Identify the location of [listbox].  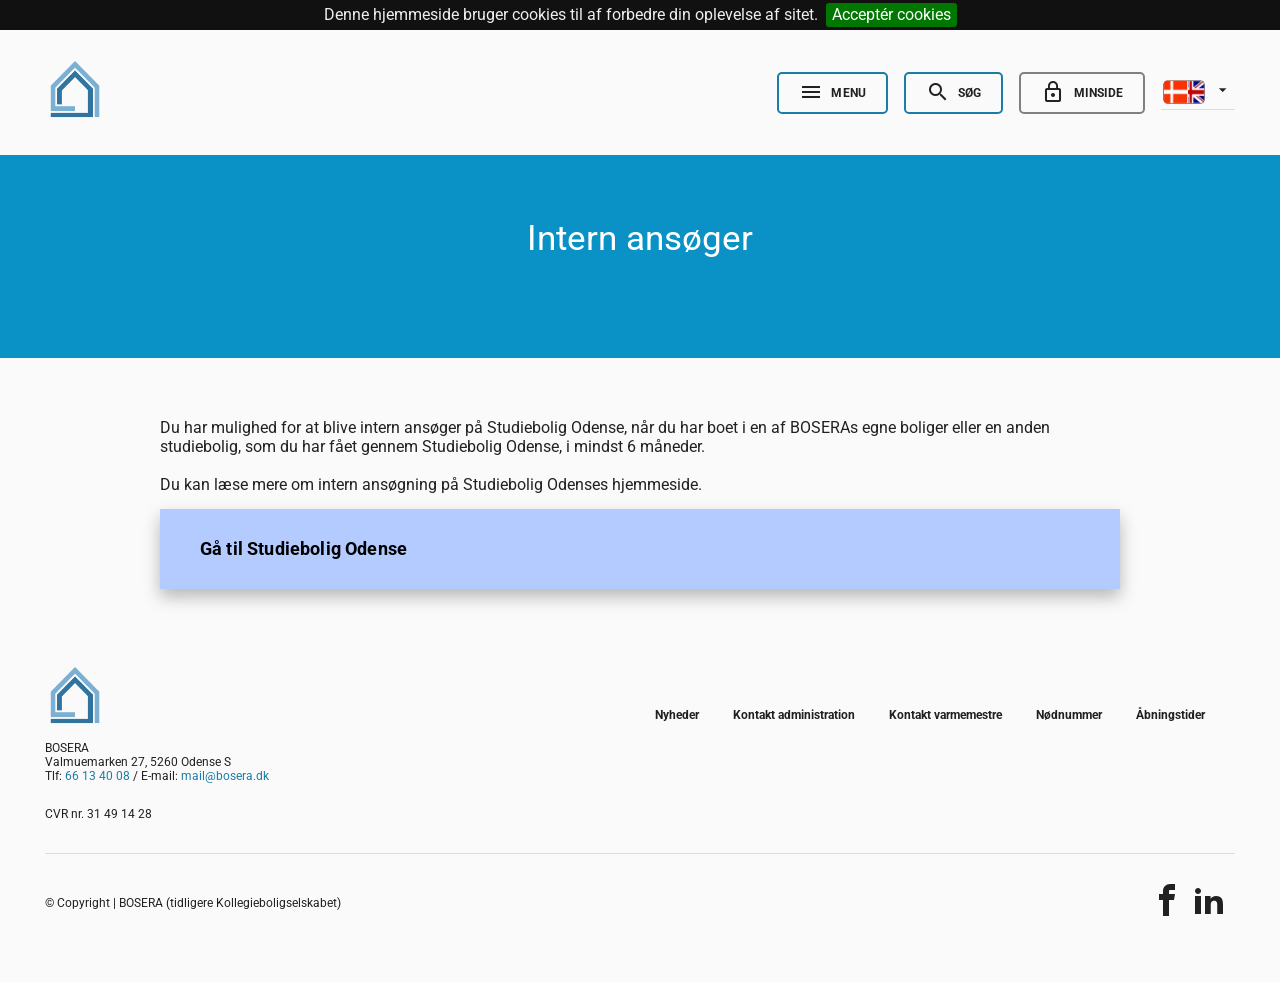
(1198, 90).